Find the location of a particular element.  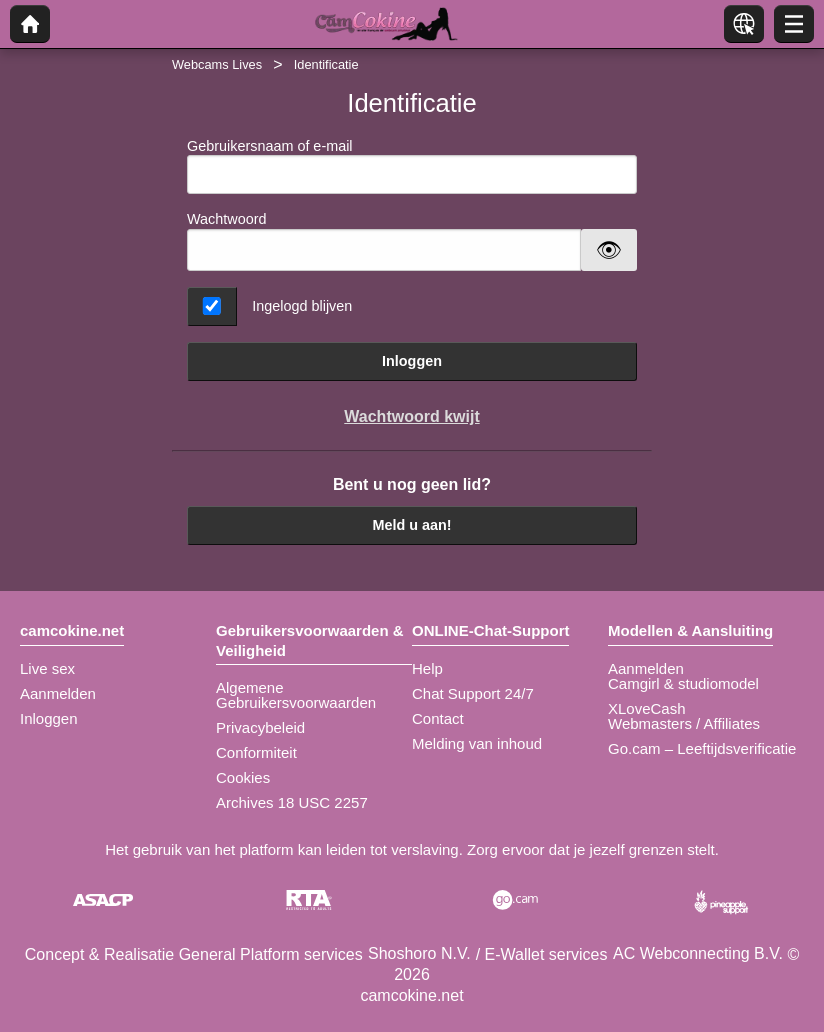

Go.cam – Leeftijdsverificatie is located at coordinates (702, 748).